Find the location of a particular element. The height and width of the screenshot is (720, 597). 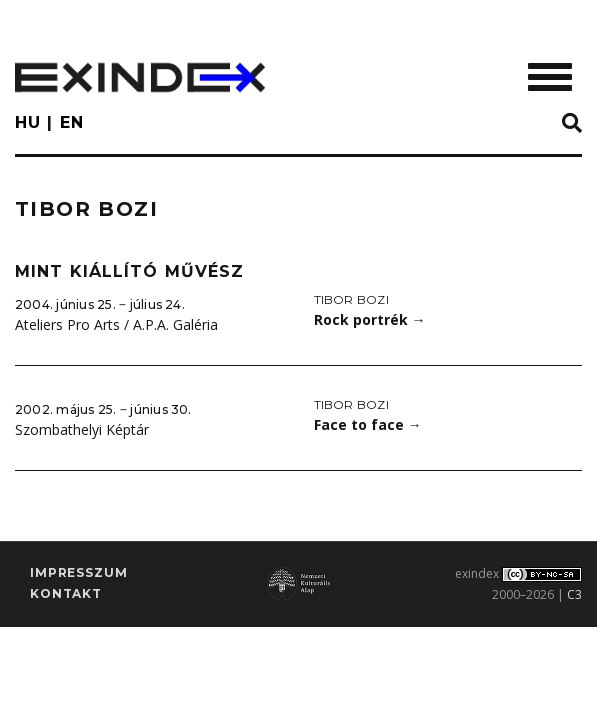

Tibor Bozi is located at coordinates (351, 299).